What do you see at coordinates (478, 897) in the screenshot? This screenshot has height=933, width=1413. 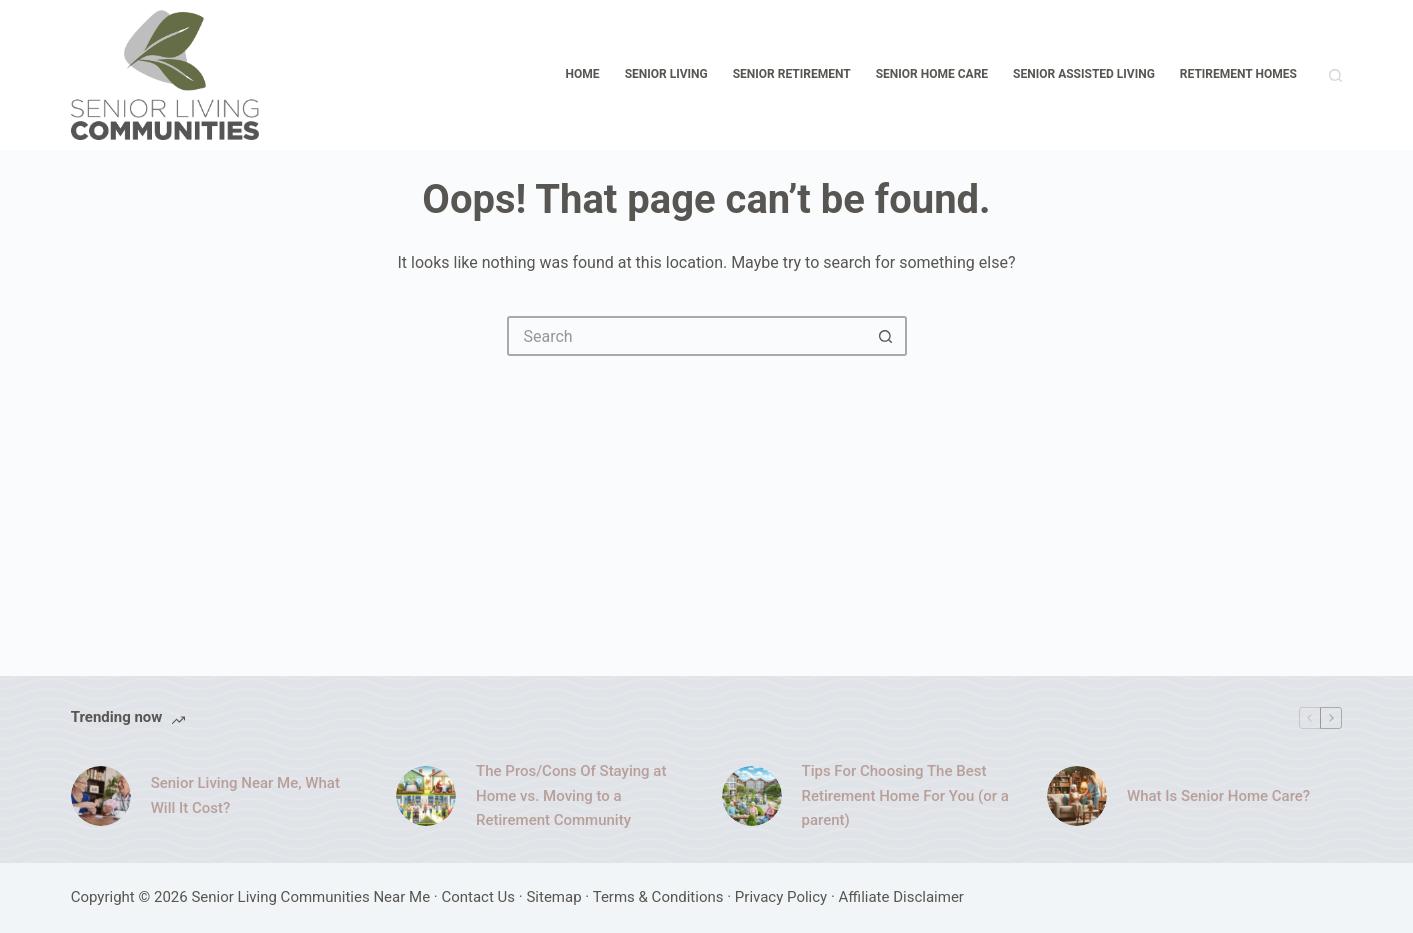 I see `Contact Us` at bounding box center [478, 897].